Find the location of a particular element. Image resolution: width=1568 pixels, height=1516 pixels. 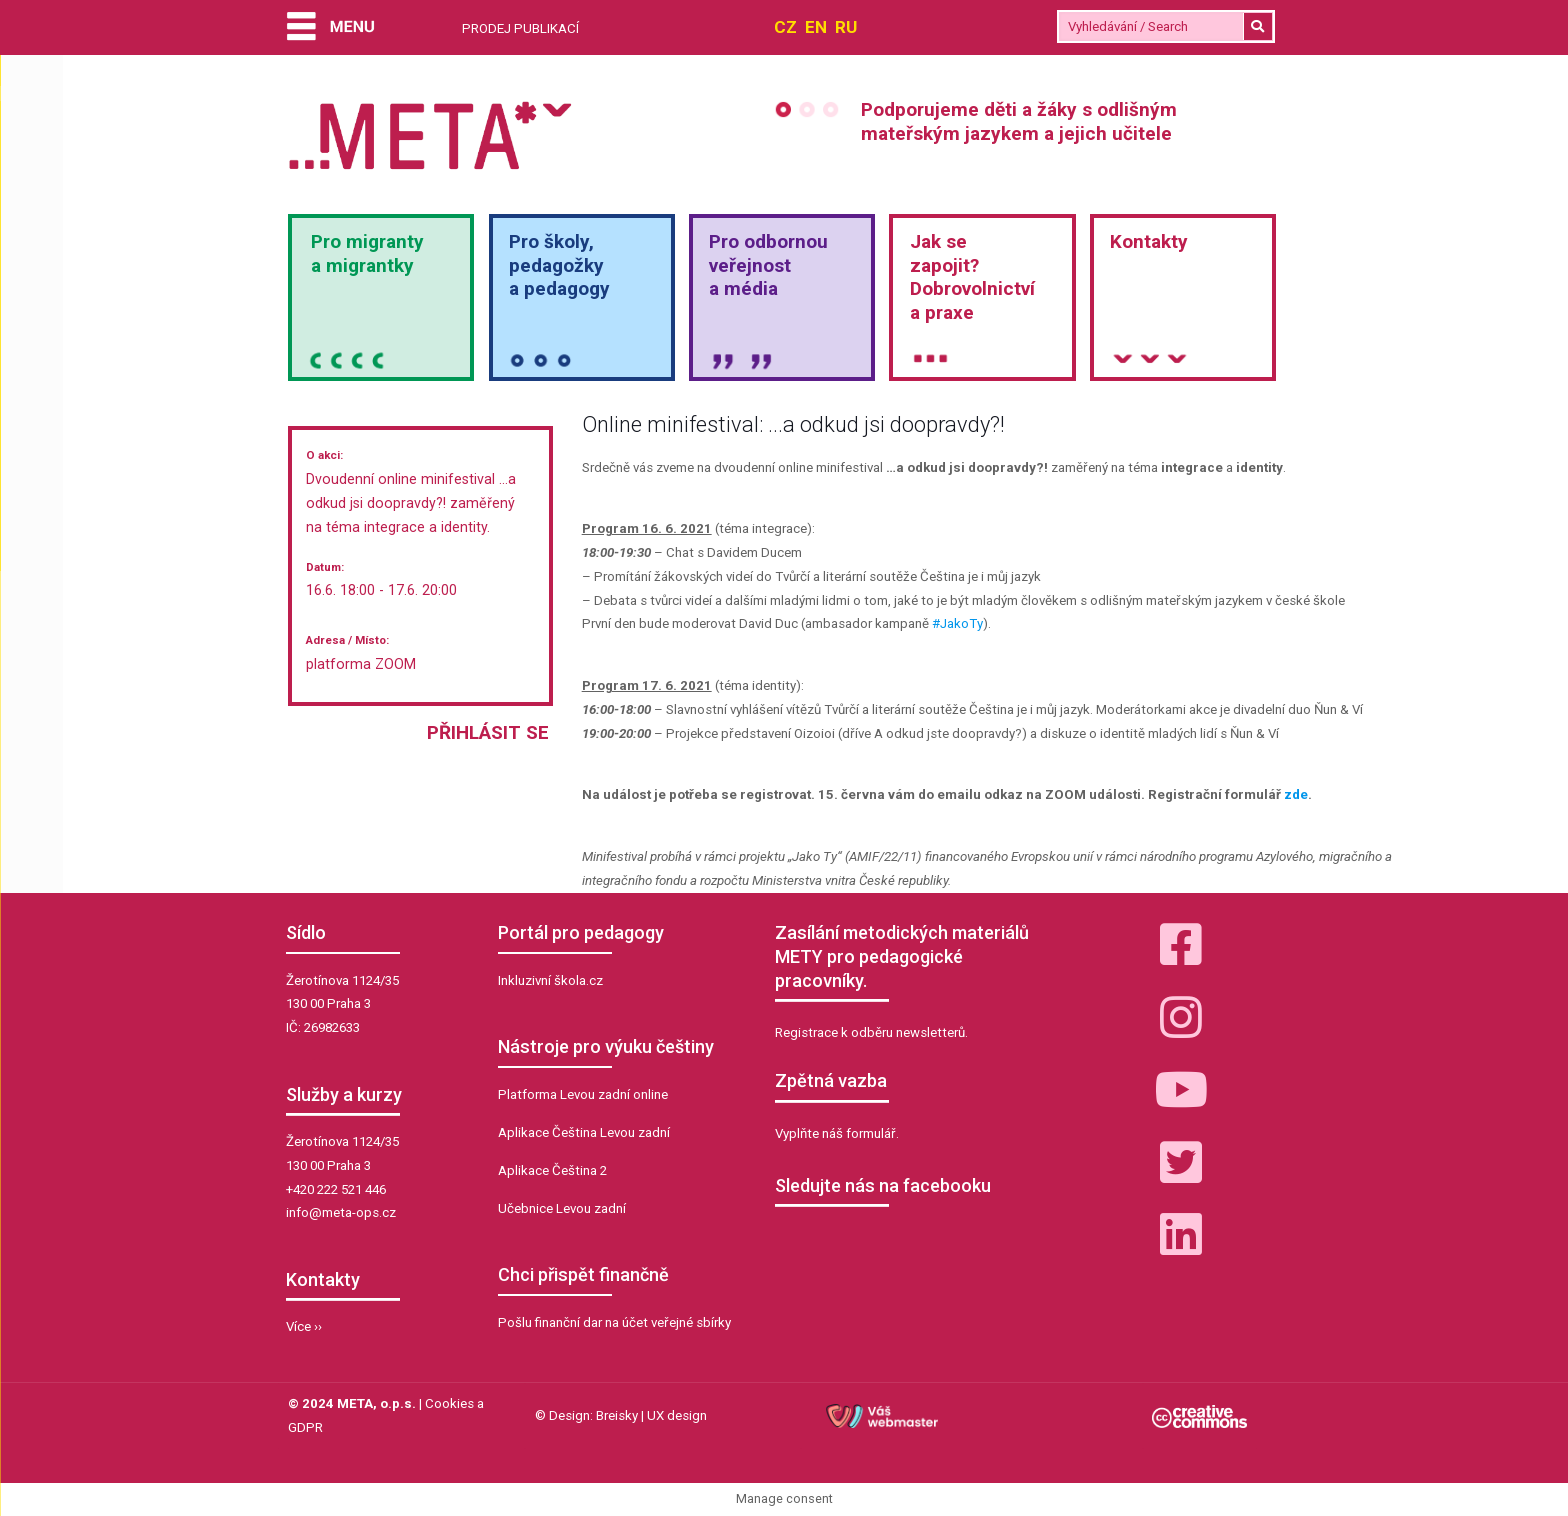

UX design is located at coordinates (677, 1415).